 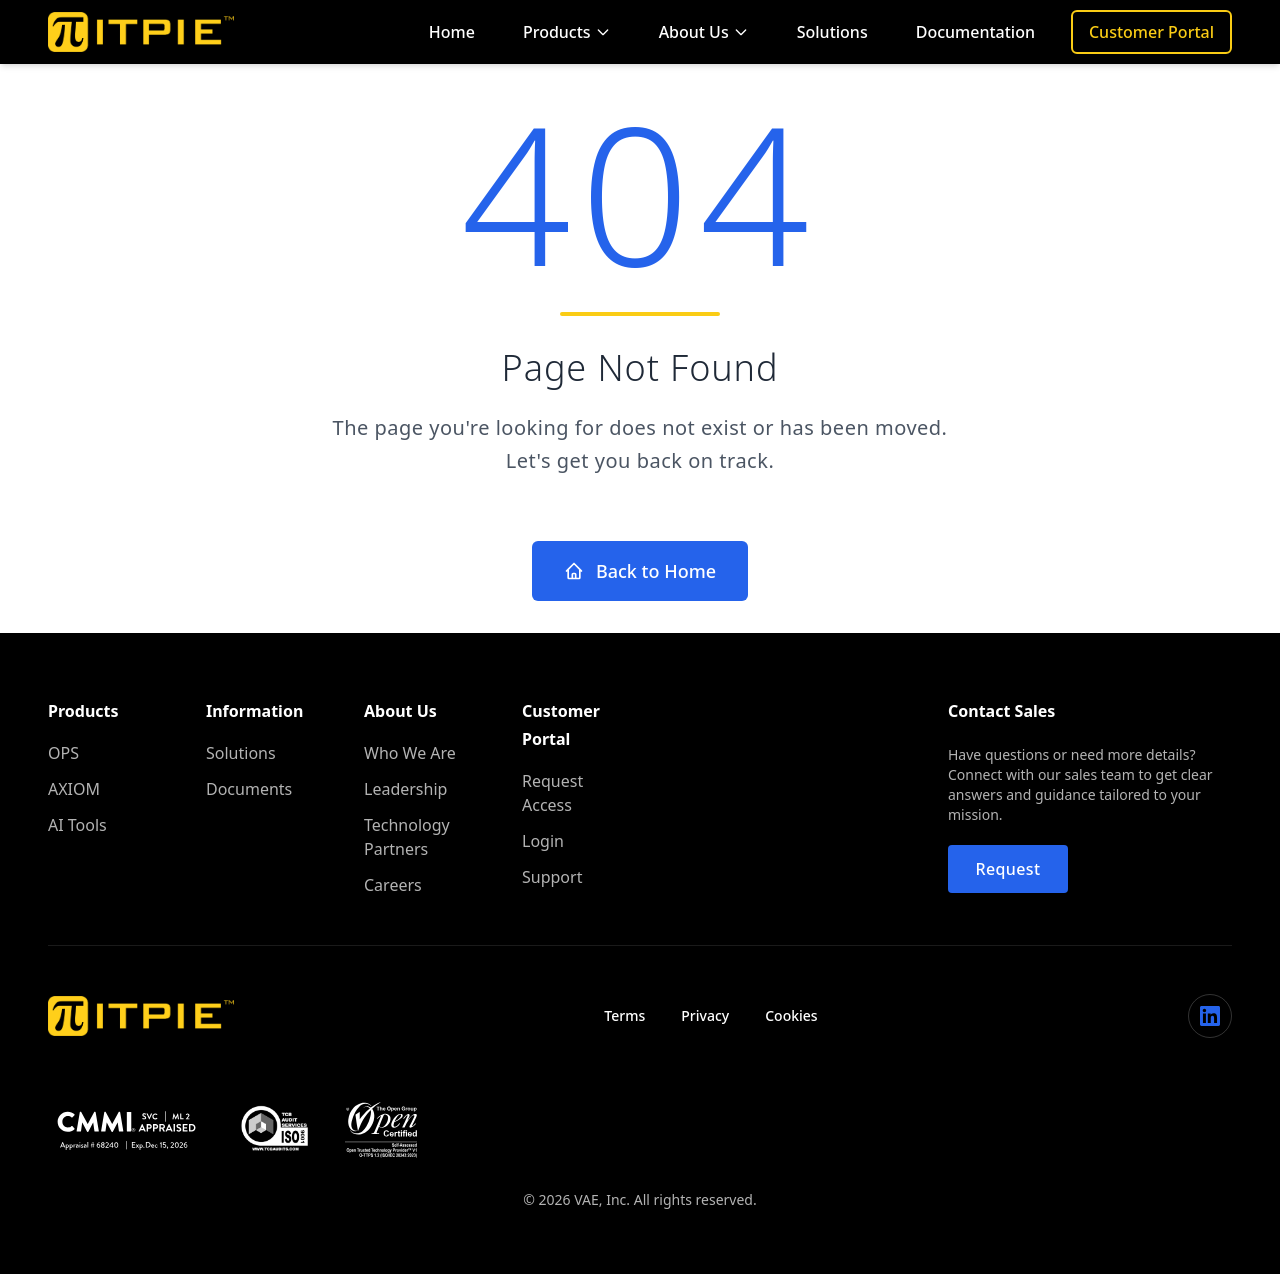 What do you see at coordinates (1151, 32) in the screenshot?
I see `Customer Portal` at bounding box center [1151, 32].